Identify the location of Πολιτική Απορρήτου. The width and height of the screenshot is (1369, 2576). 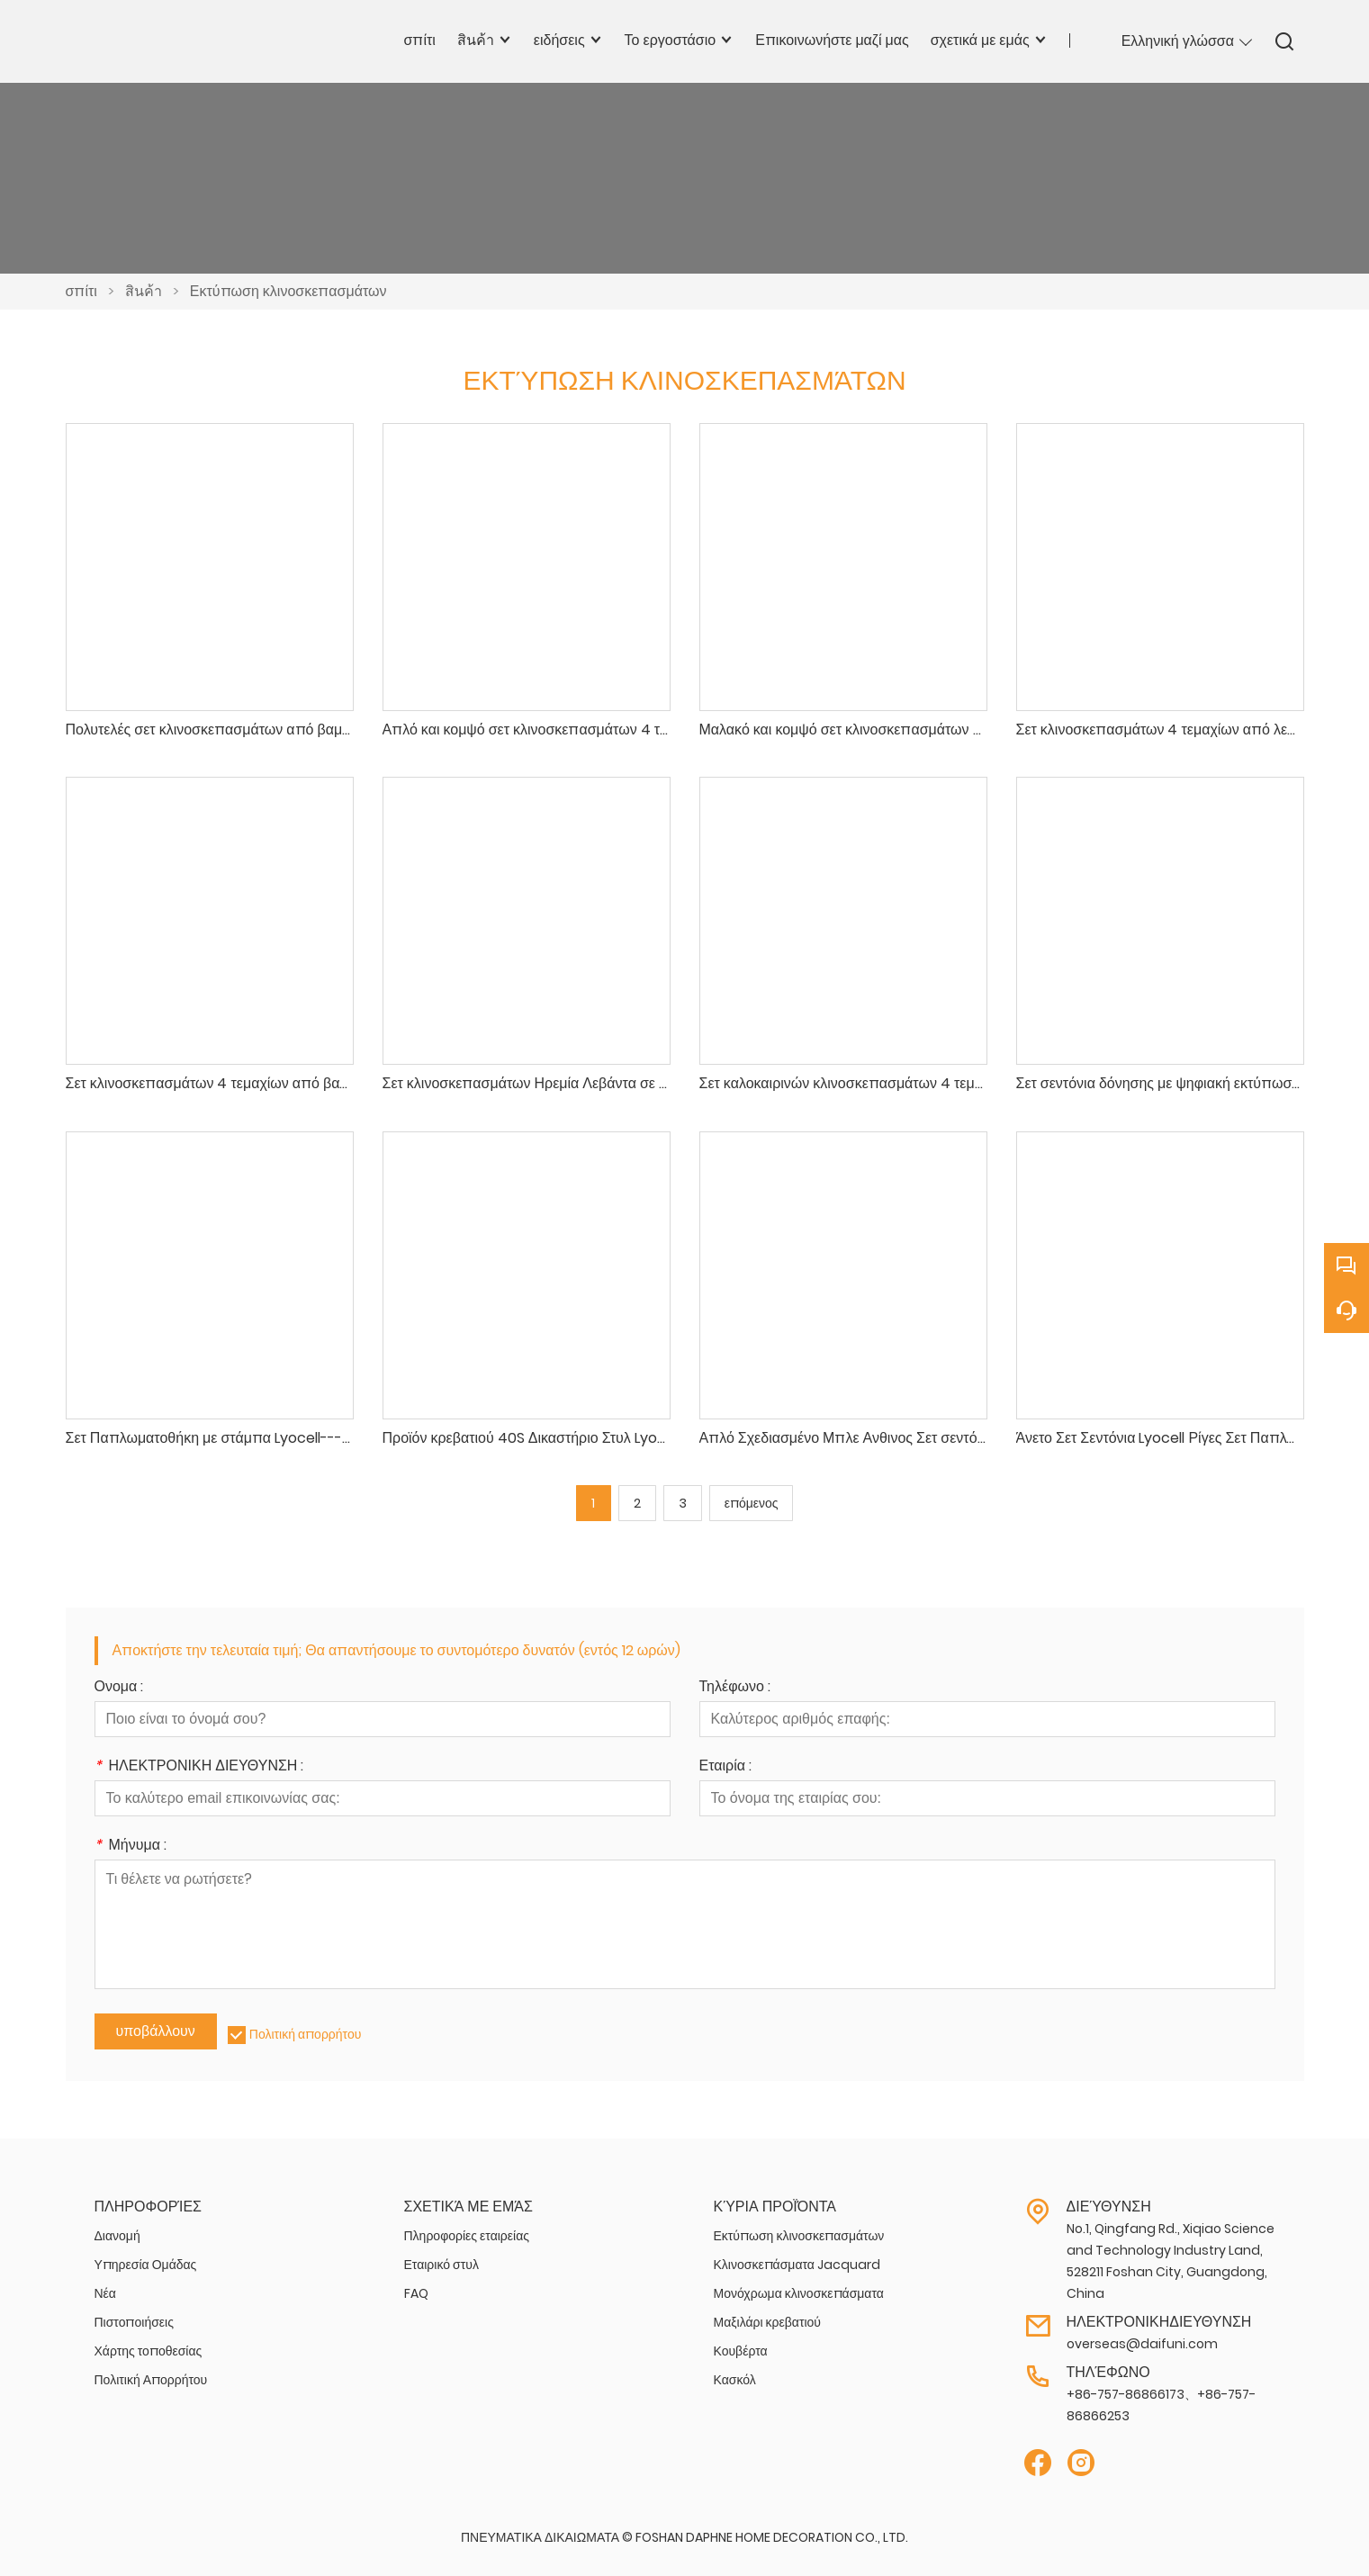
(151, 2380).